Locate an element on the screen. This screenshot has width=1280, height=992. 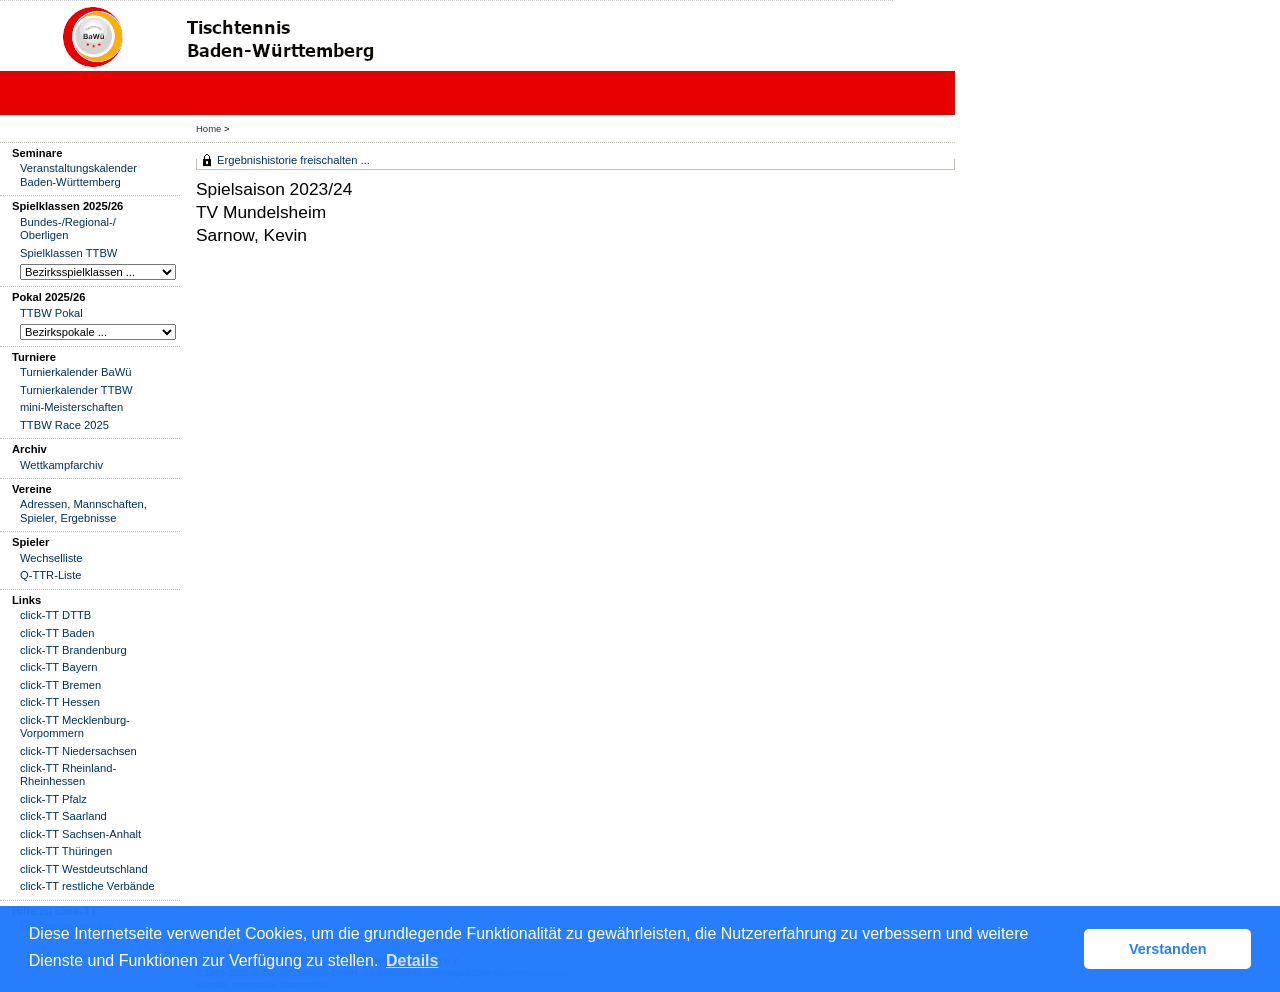
Turnierkalender BaWü is located at coordinates (76, 372).